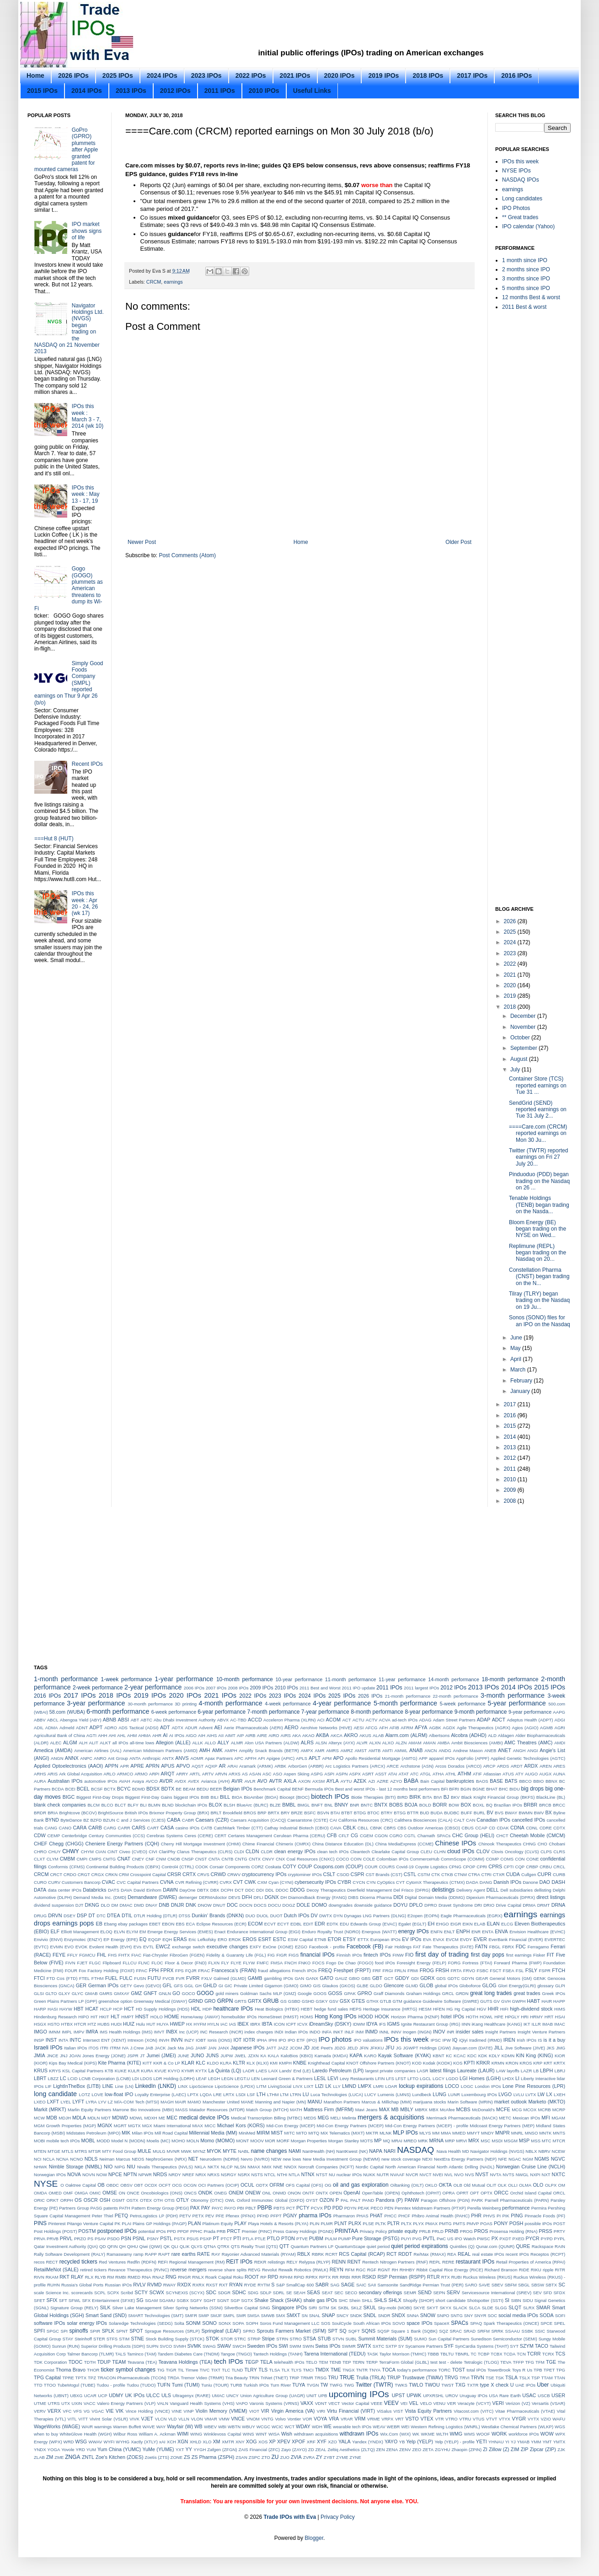 The width and height of the screenshot is (599, 2576). What do you see at coordinates (171, 2132) in the screenshot?
I see `Mill Road Capital` at bounding box center [171, 2132].